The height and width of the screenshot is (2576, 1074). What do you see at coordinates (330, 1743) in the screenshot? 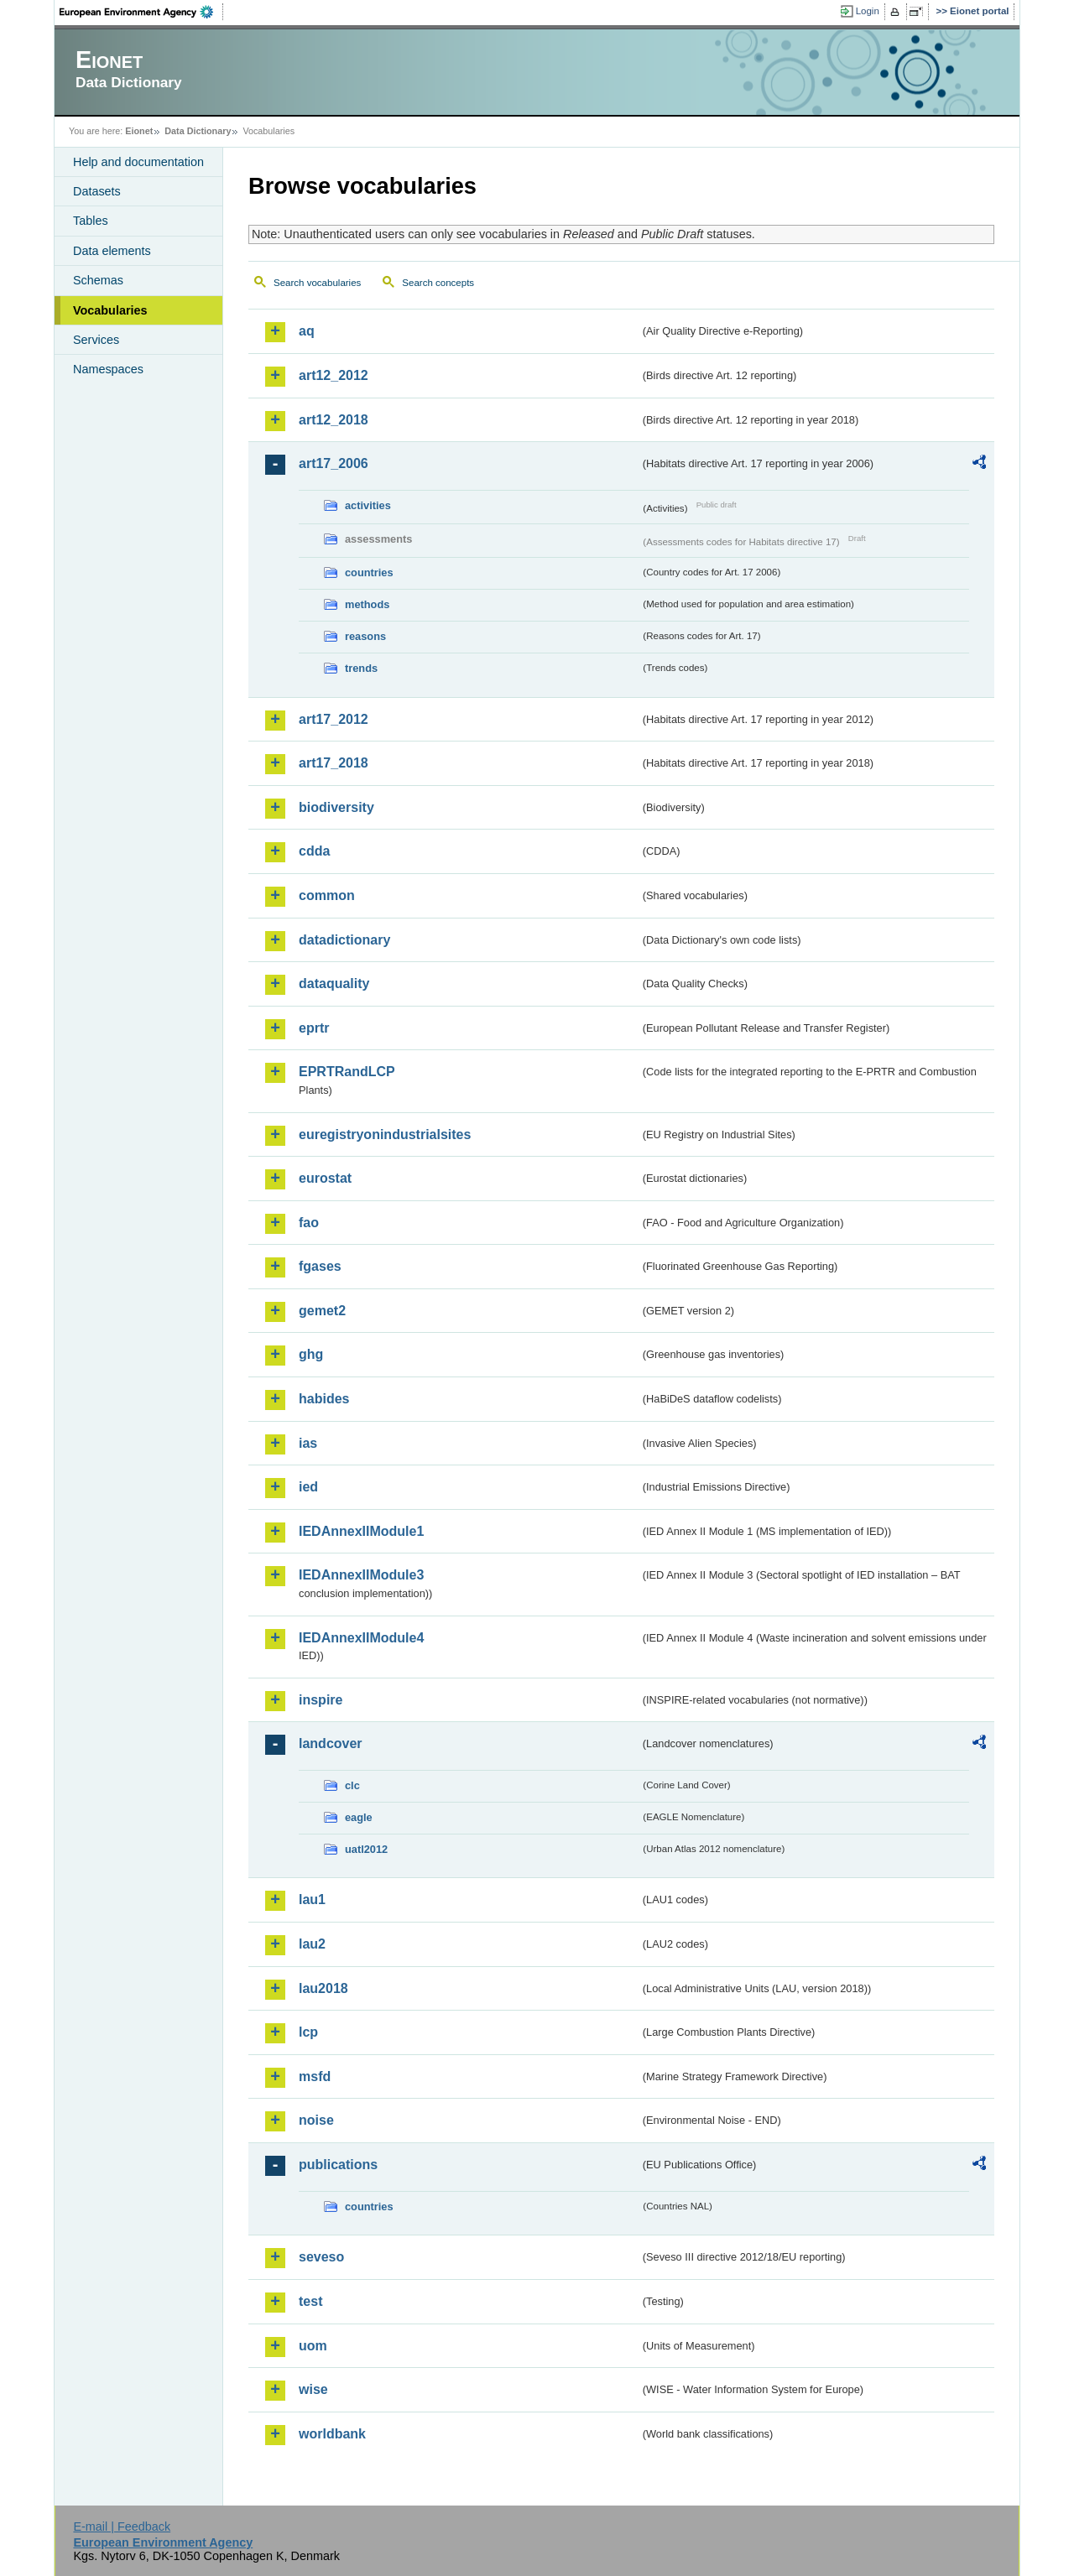
I see `landcover` at bounding box center [330, 1743].